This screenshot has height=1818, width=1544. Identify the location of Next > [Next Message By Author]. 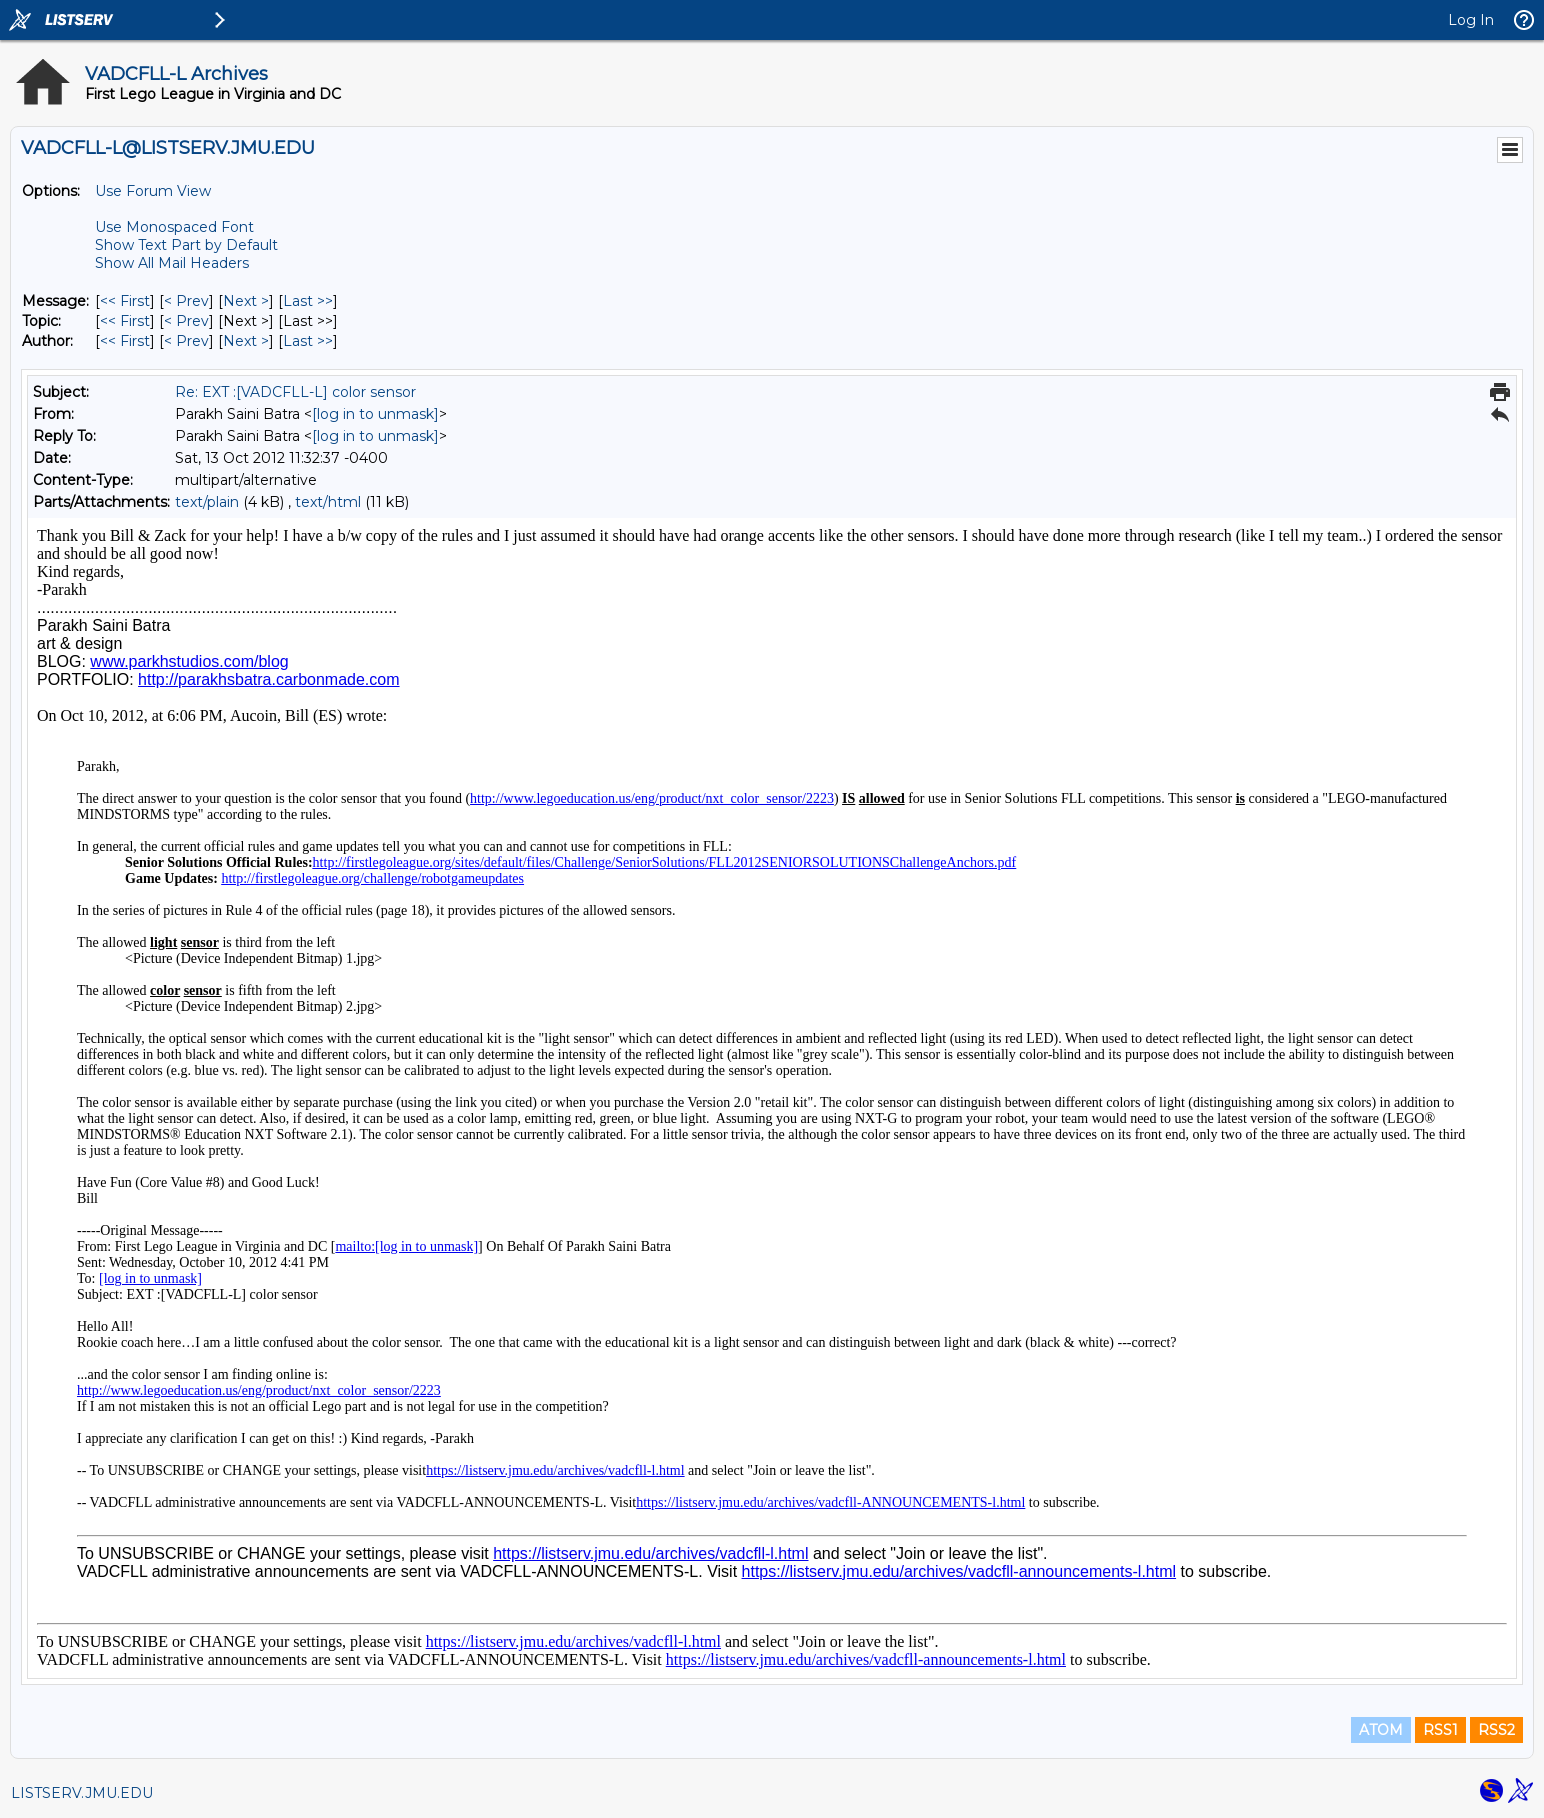
(246, 341).